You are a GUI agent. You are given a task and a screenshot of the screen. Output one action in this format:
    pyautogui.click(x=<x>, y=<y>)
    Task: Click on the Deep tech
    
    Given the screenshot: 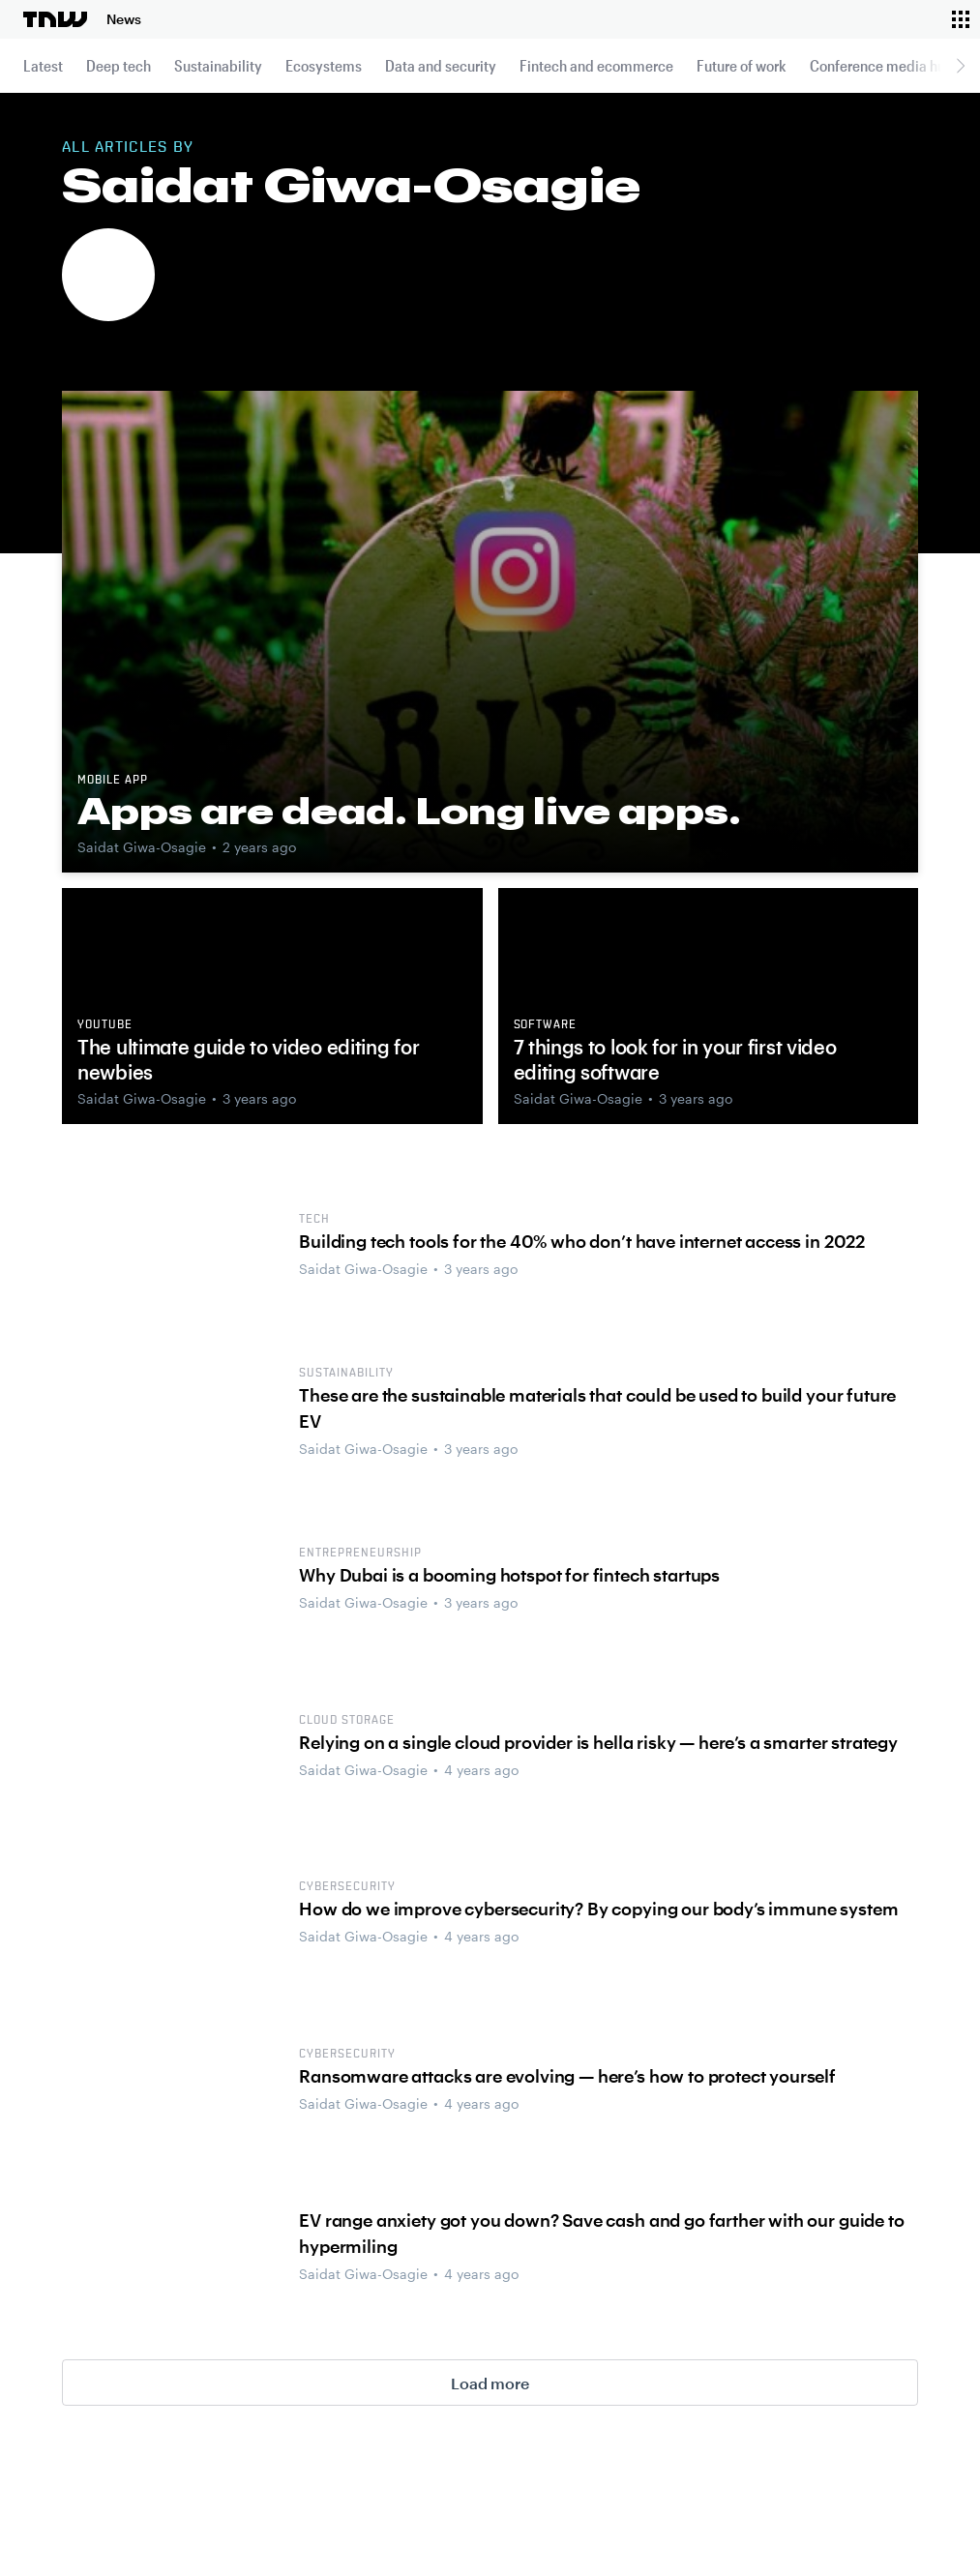 What is the action you would take?
    pyautogui.click(x=118, y=65)
    